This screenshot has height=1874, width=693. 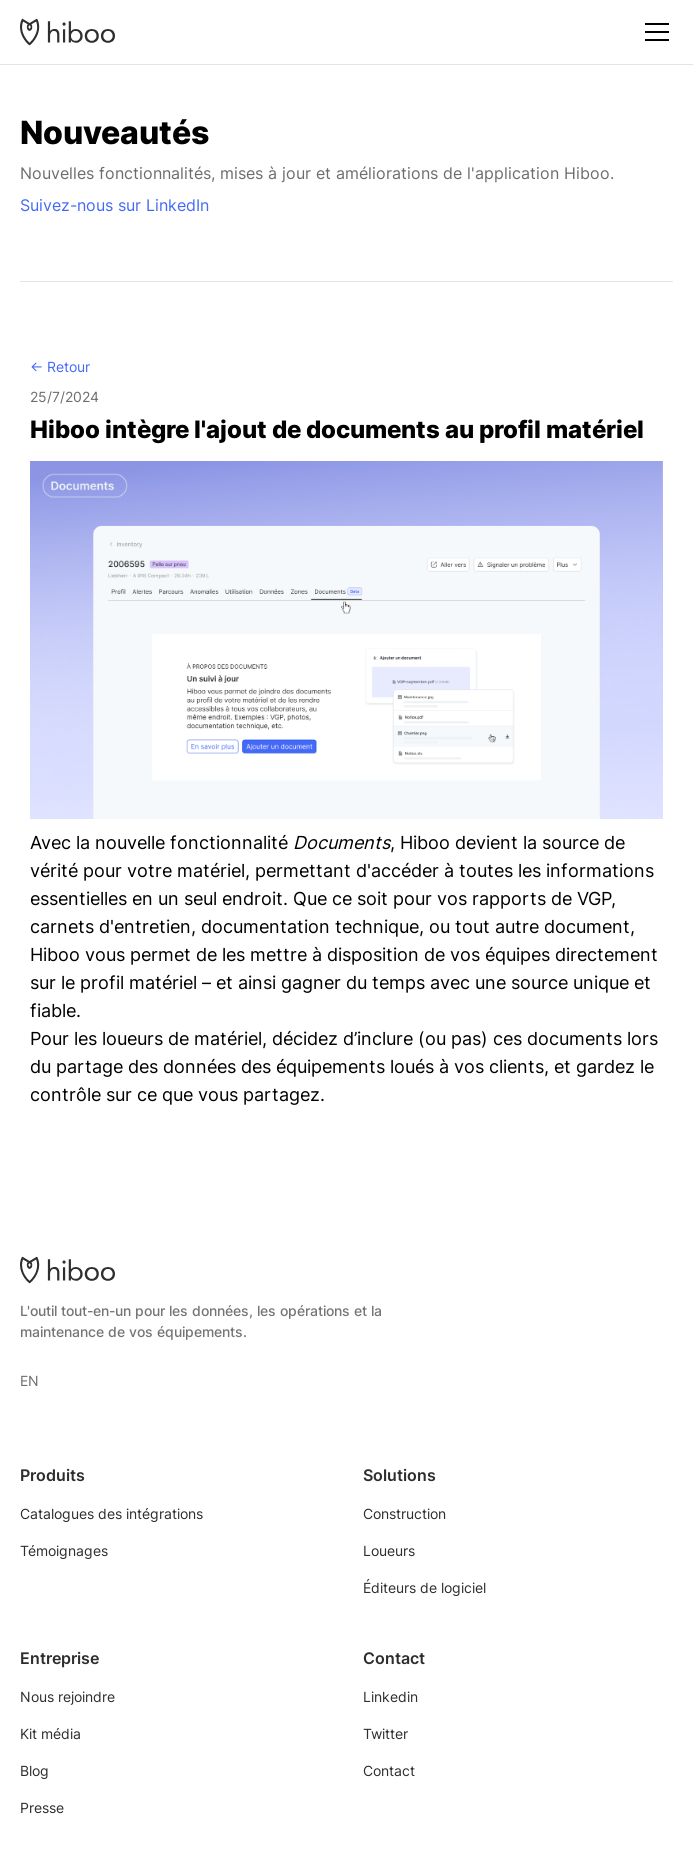 What do you see at coordinates (389, 1550) in the screenshot?
I see `Loueurs` at bounding box center [389, 1550].